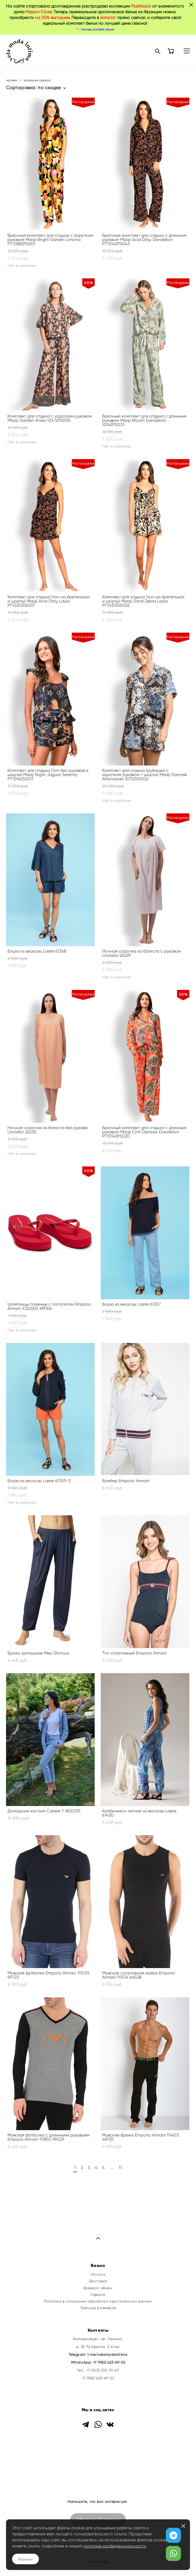  What do you see at coordinates (109, 2362) in the screenshot?
I see `+7 (982) 623-69-52` at bounding box center [109, 2362].